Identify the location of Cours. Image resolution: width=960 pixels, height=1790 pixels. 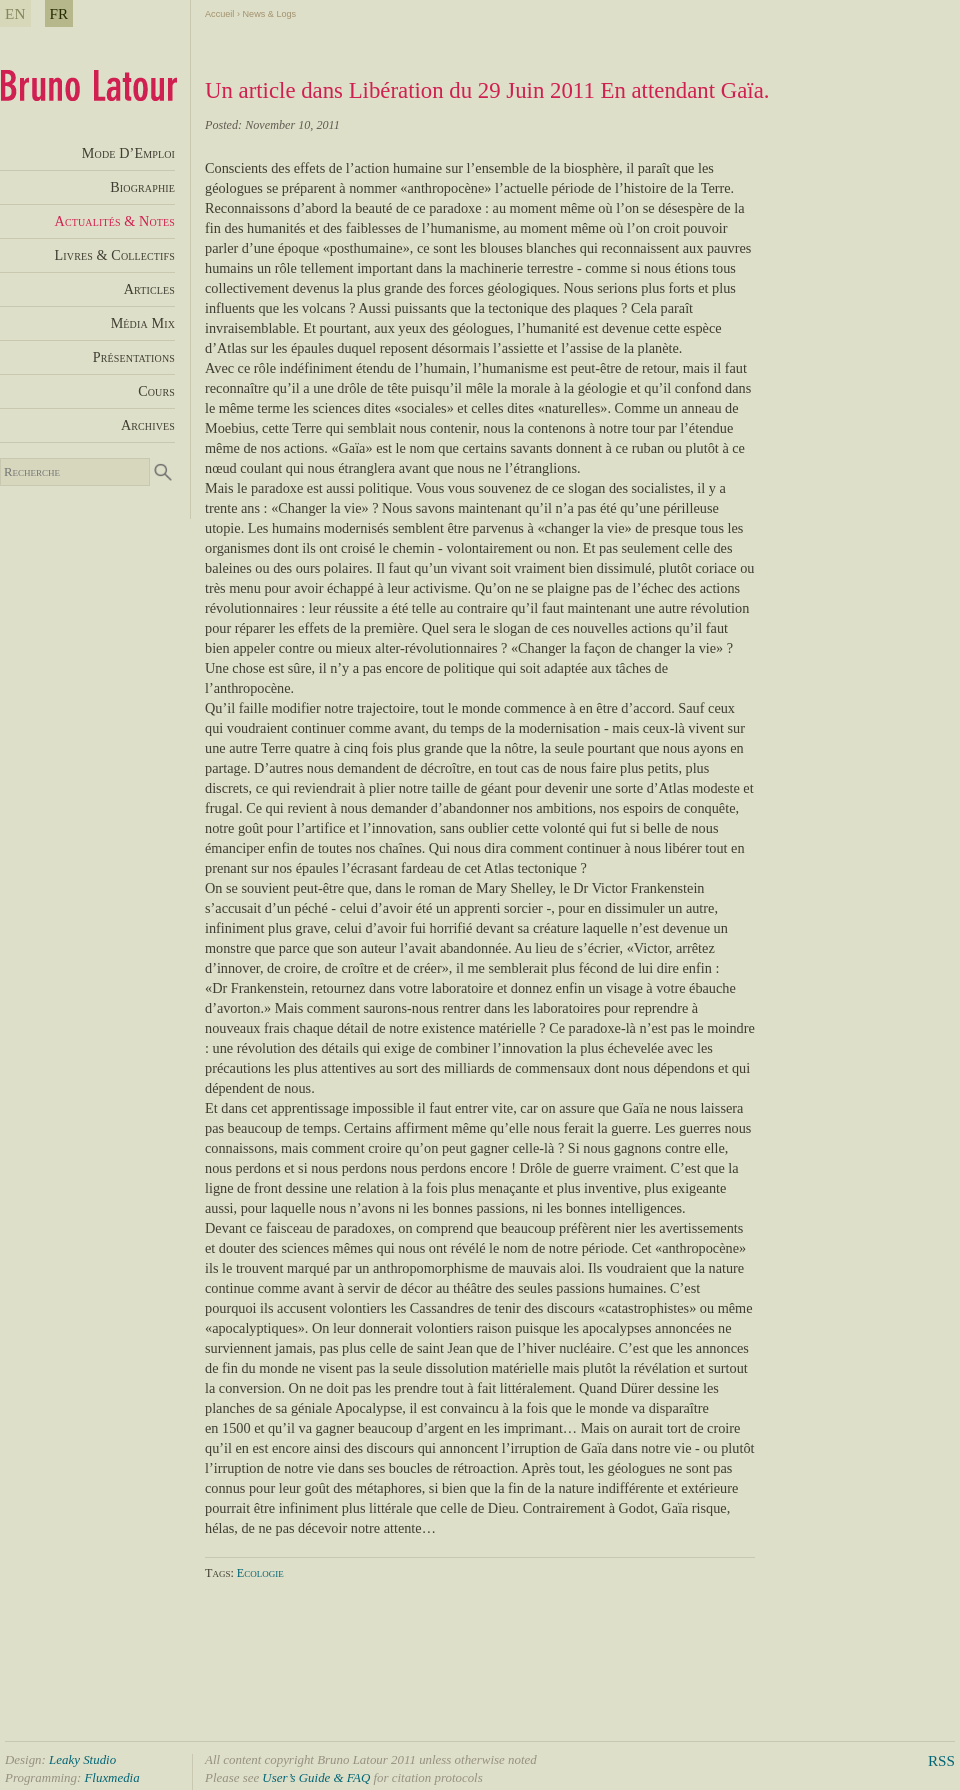
(156, 391).